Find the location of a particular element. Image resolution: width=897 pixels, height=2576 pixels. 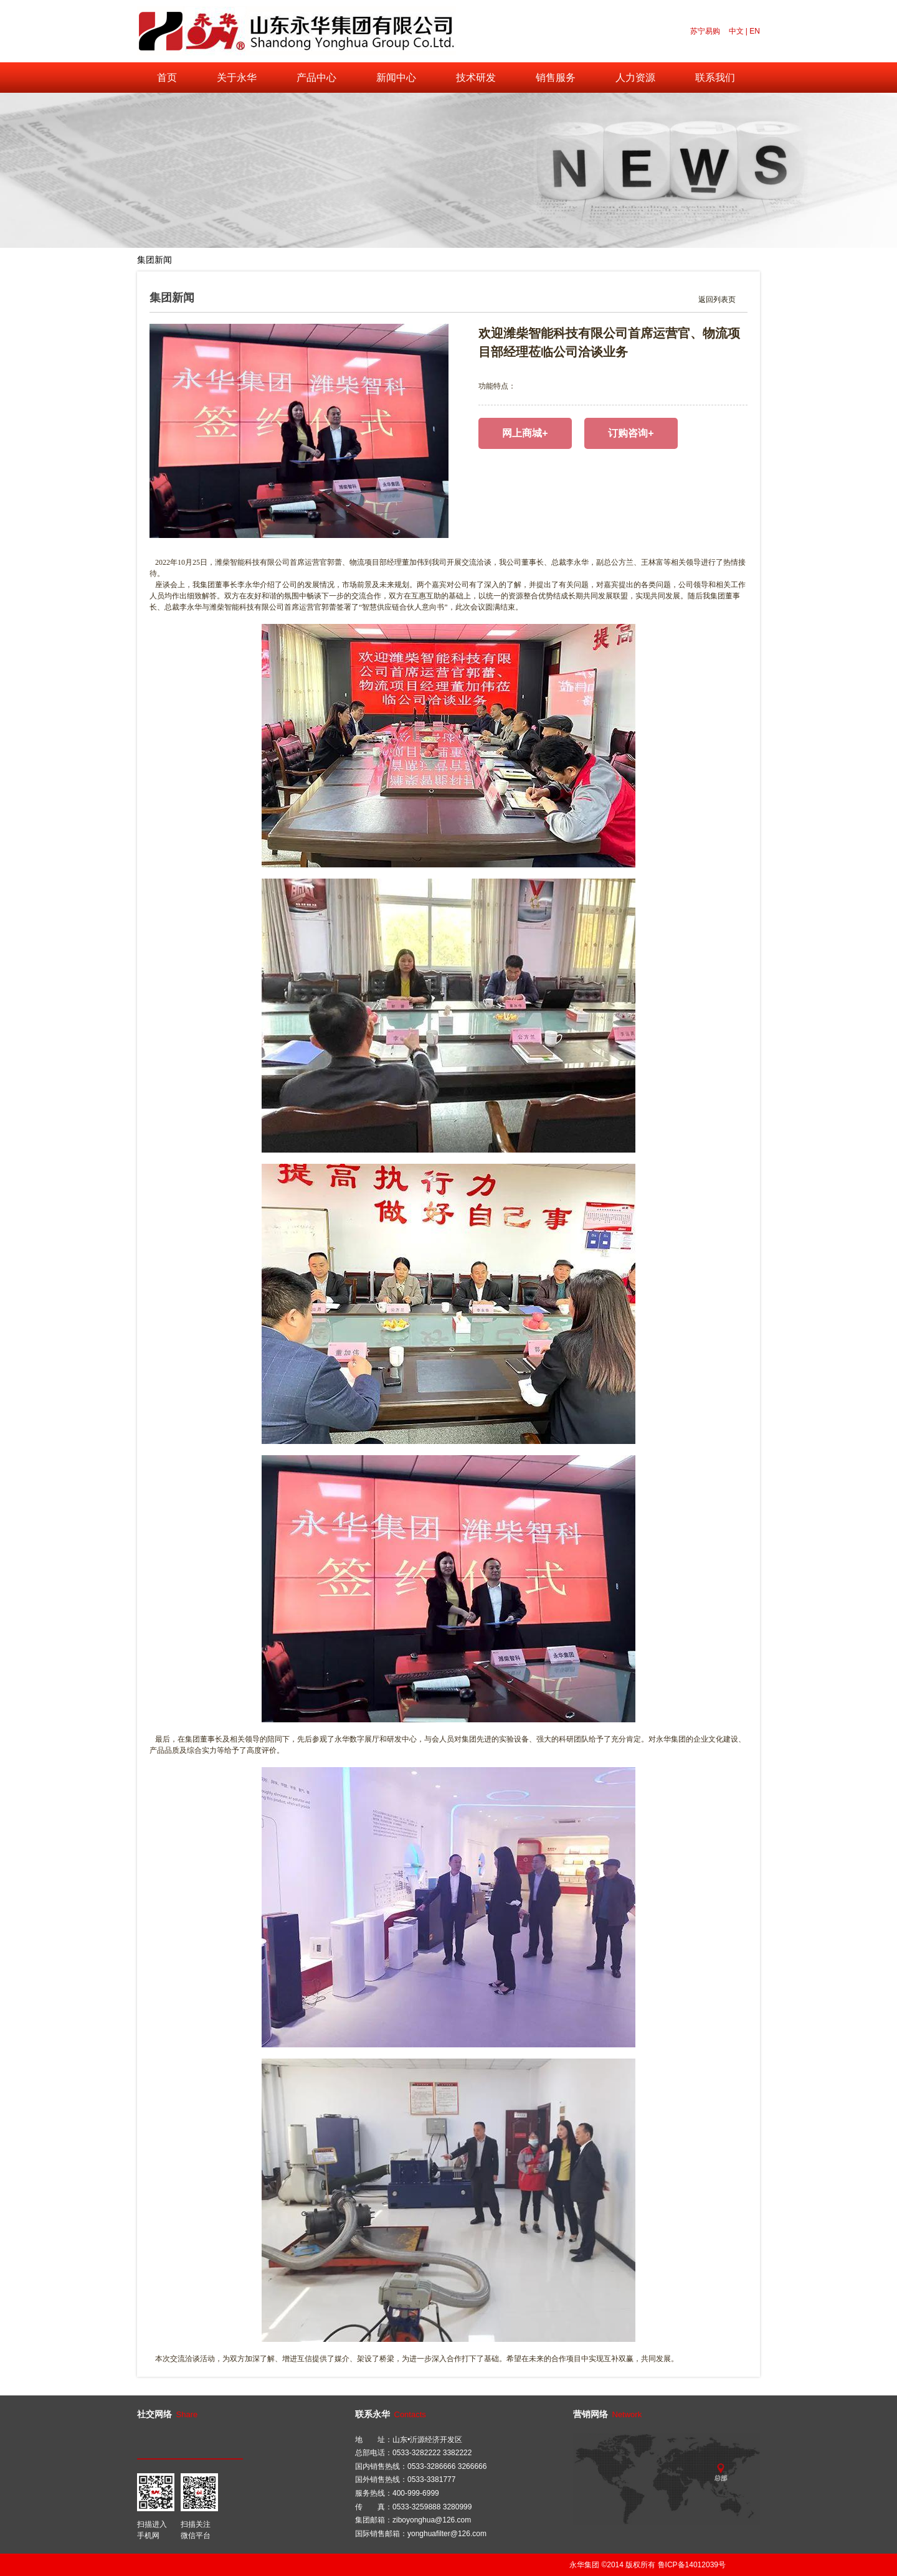

鲁ICP备14012039号 is located at coordinates (692, 2564).